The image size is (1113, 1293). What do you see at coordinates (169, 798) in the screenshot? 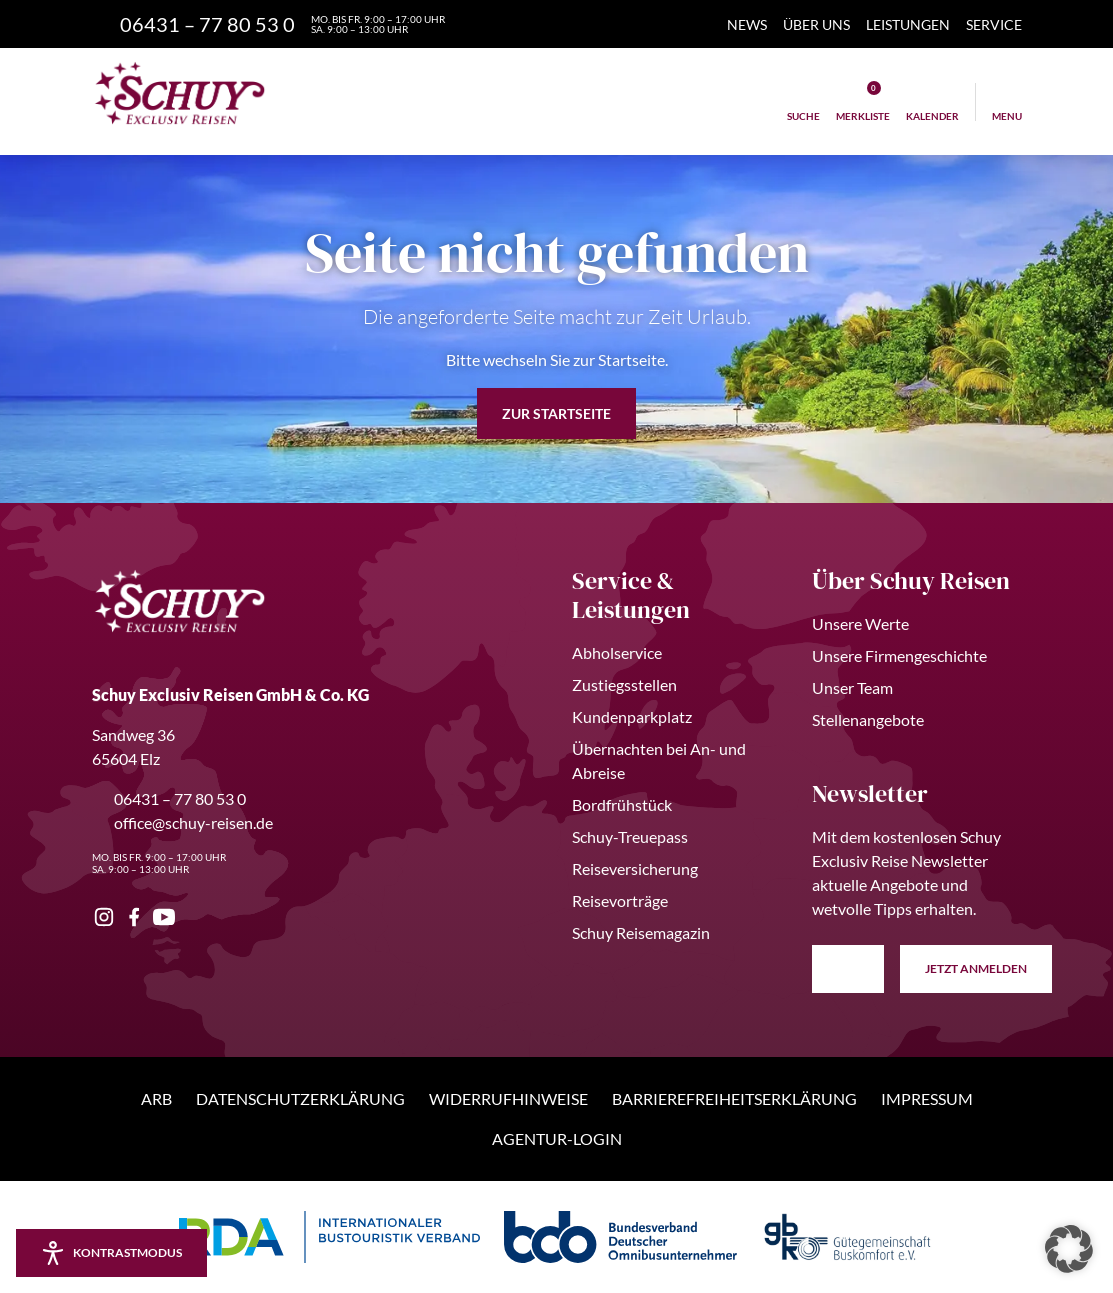
I see `06431 – 77 80 53 0` at bounding box center [169, 798].